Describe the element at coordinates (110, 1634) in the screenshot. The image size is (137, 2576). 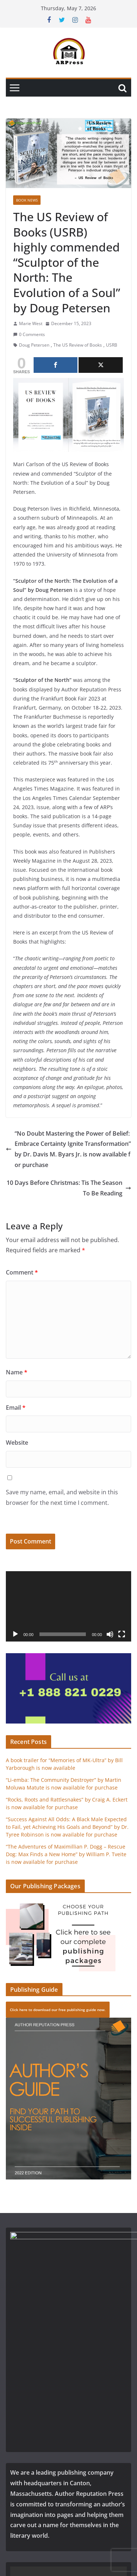
I see `[Mute]` at that location.